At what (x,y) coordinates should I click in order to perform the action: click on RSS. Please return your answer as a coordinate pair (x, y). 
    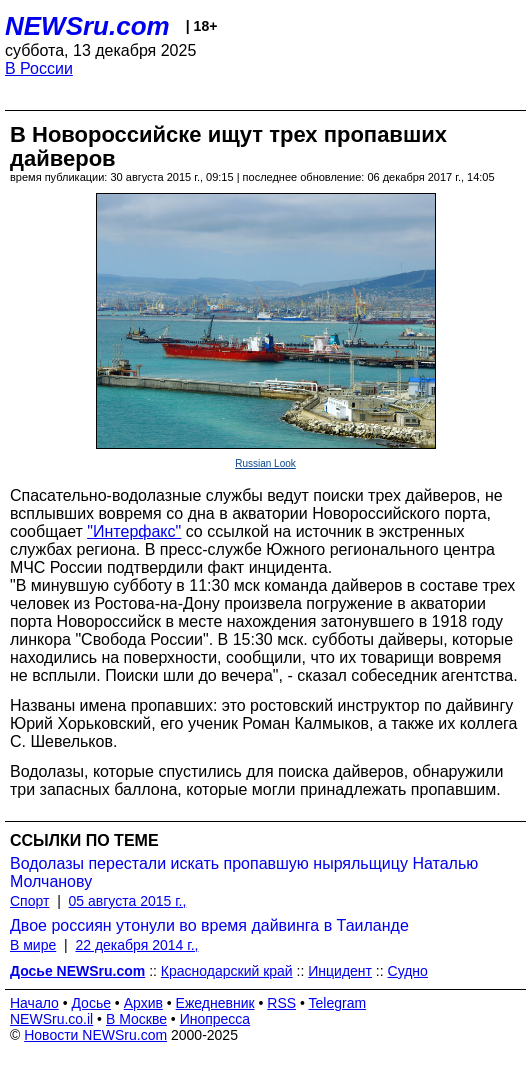
    Looking at the image, I should click on (281, 1003).